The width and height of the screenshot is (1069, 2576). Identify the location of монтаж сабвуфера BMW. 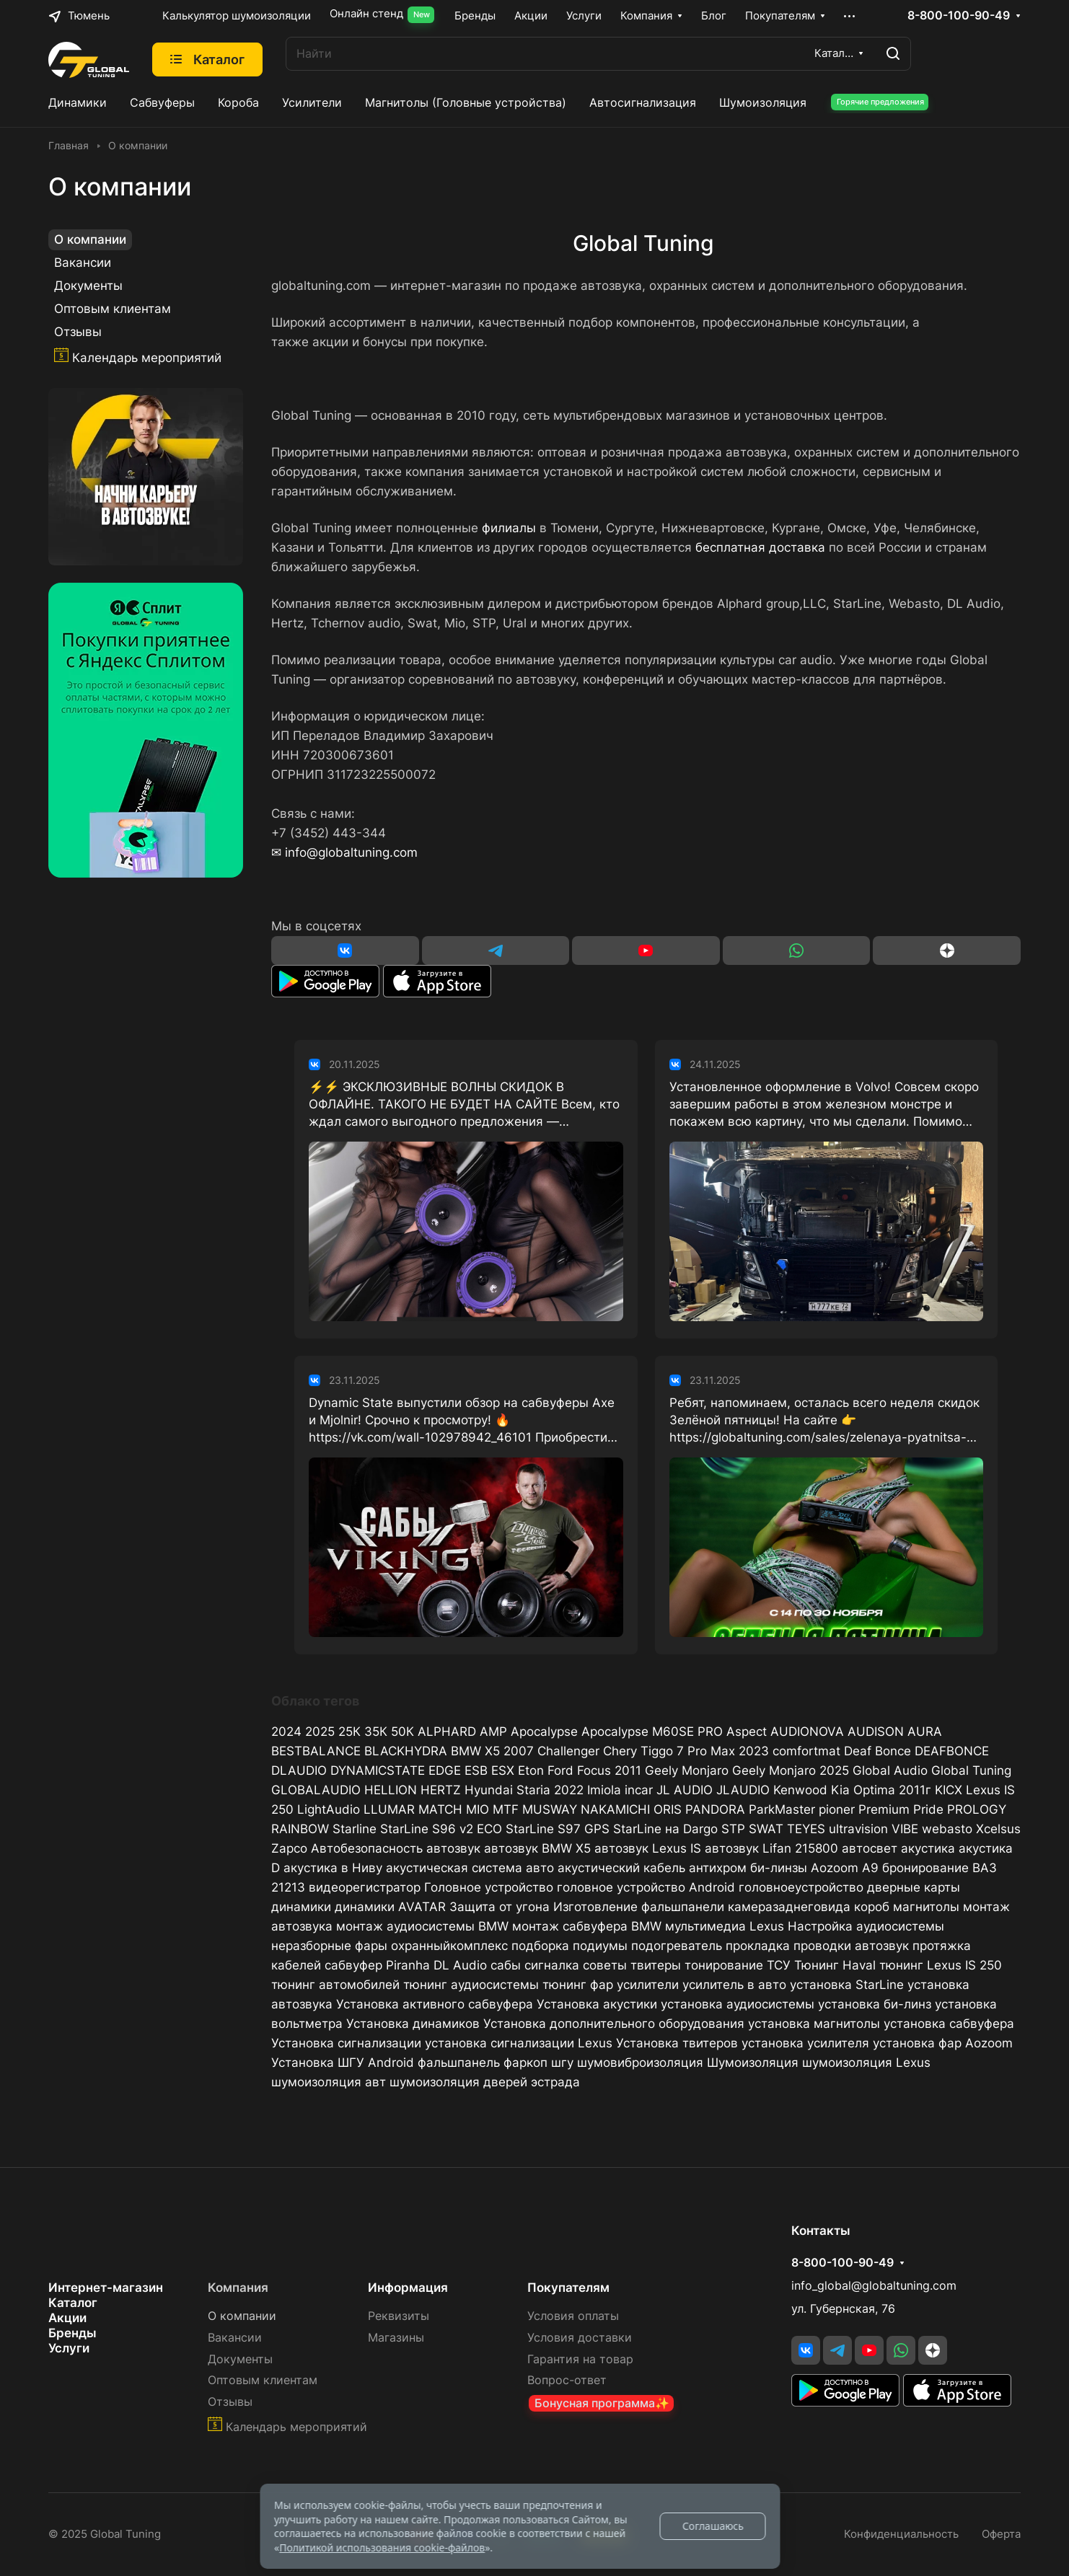
(586, 1926).